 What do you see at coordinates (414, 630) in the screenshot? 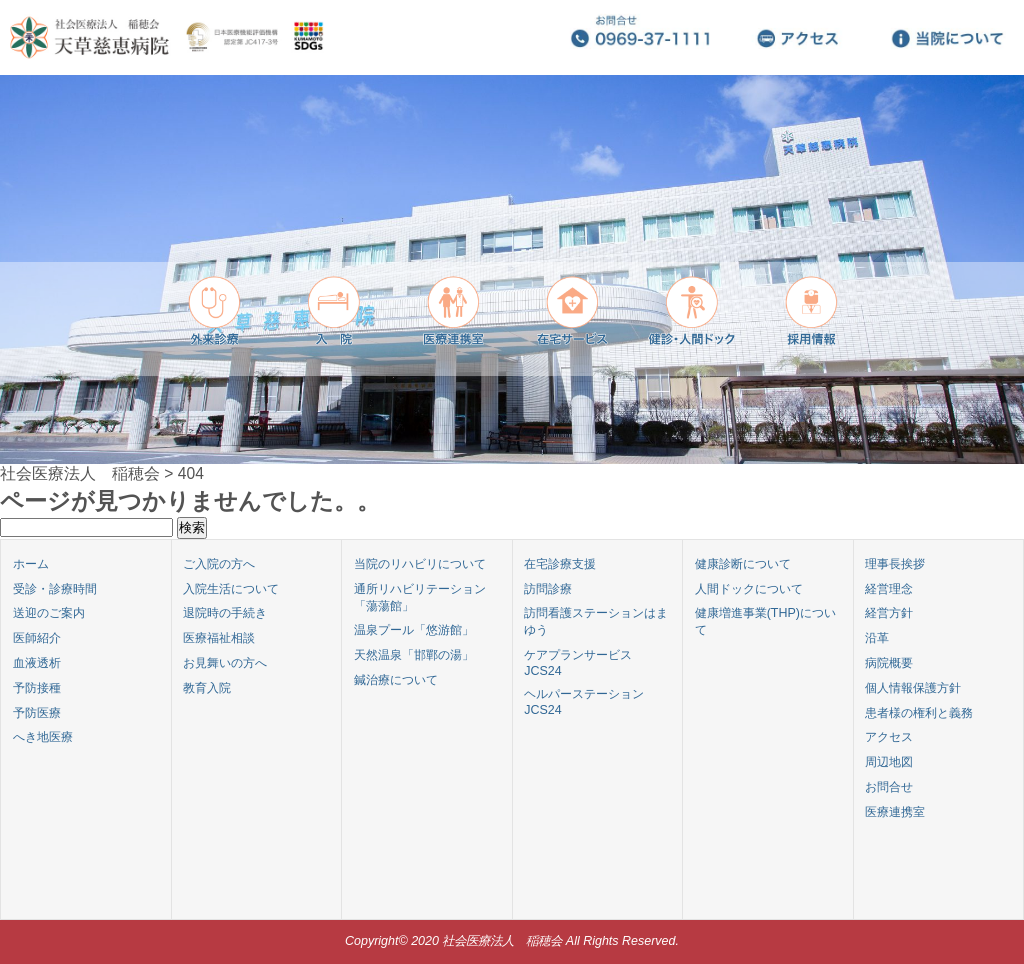
I see `温泉プール「悠游館」` at bounding box center [414, 630].